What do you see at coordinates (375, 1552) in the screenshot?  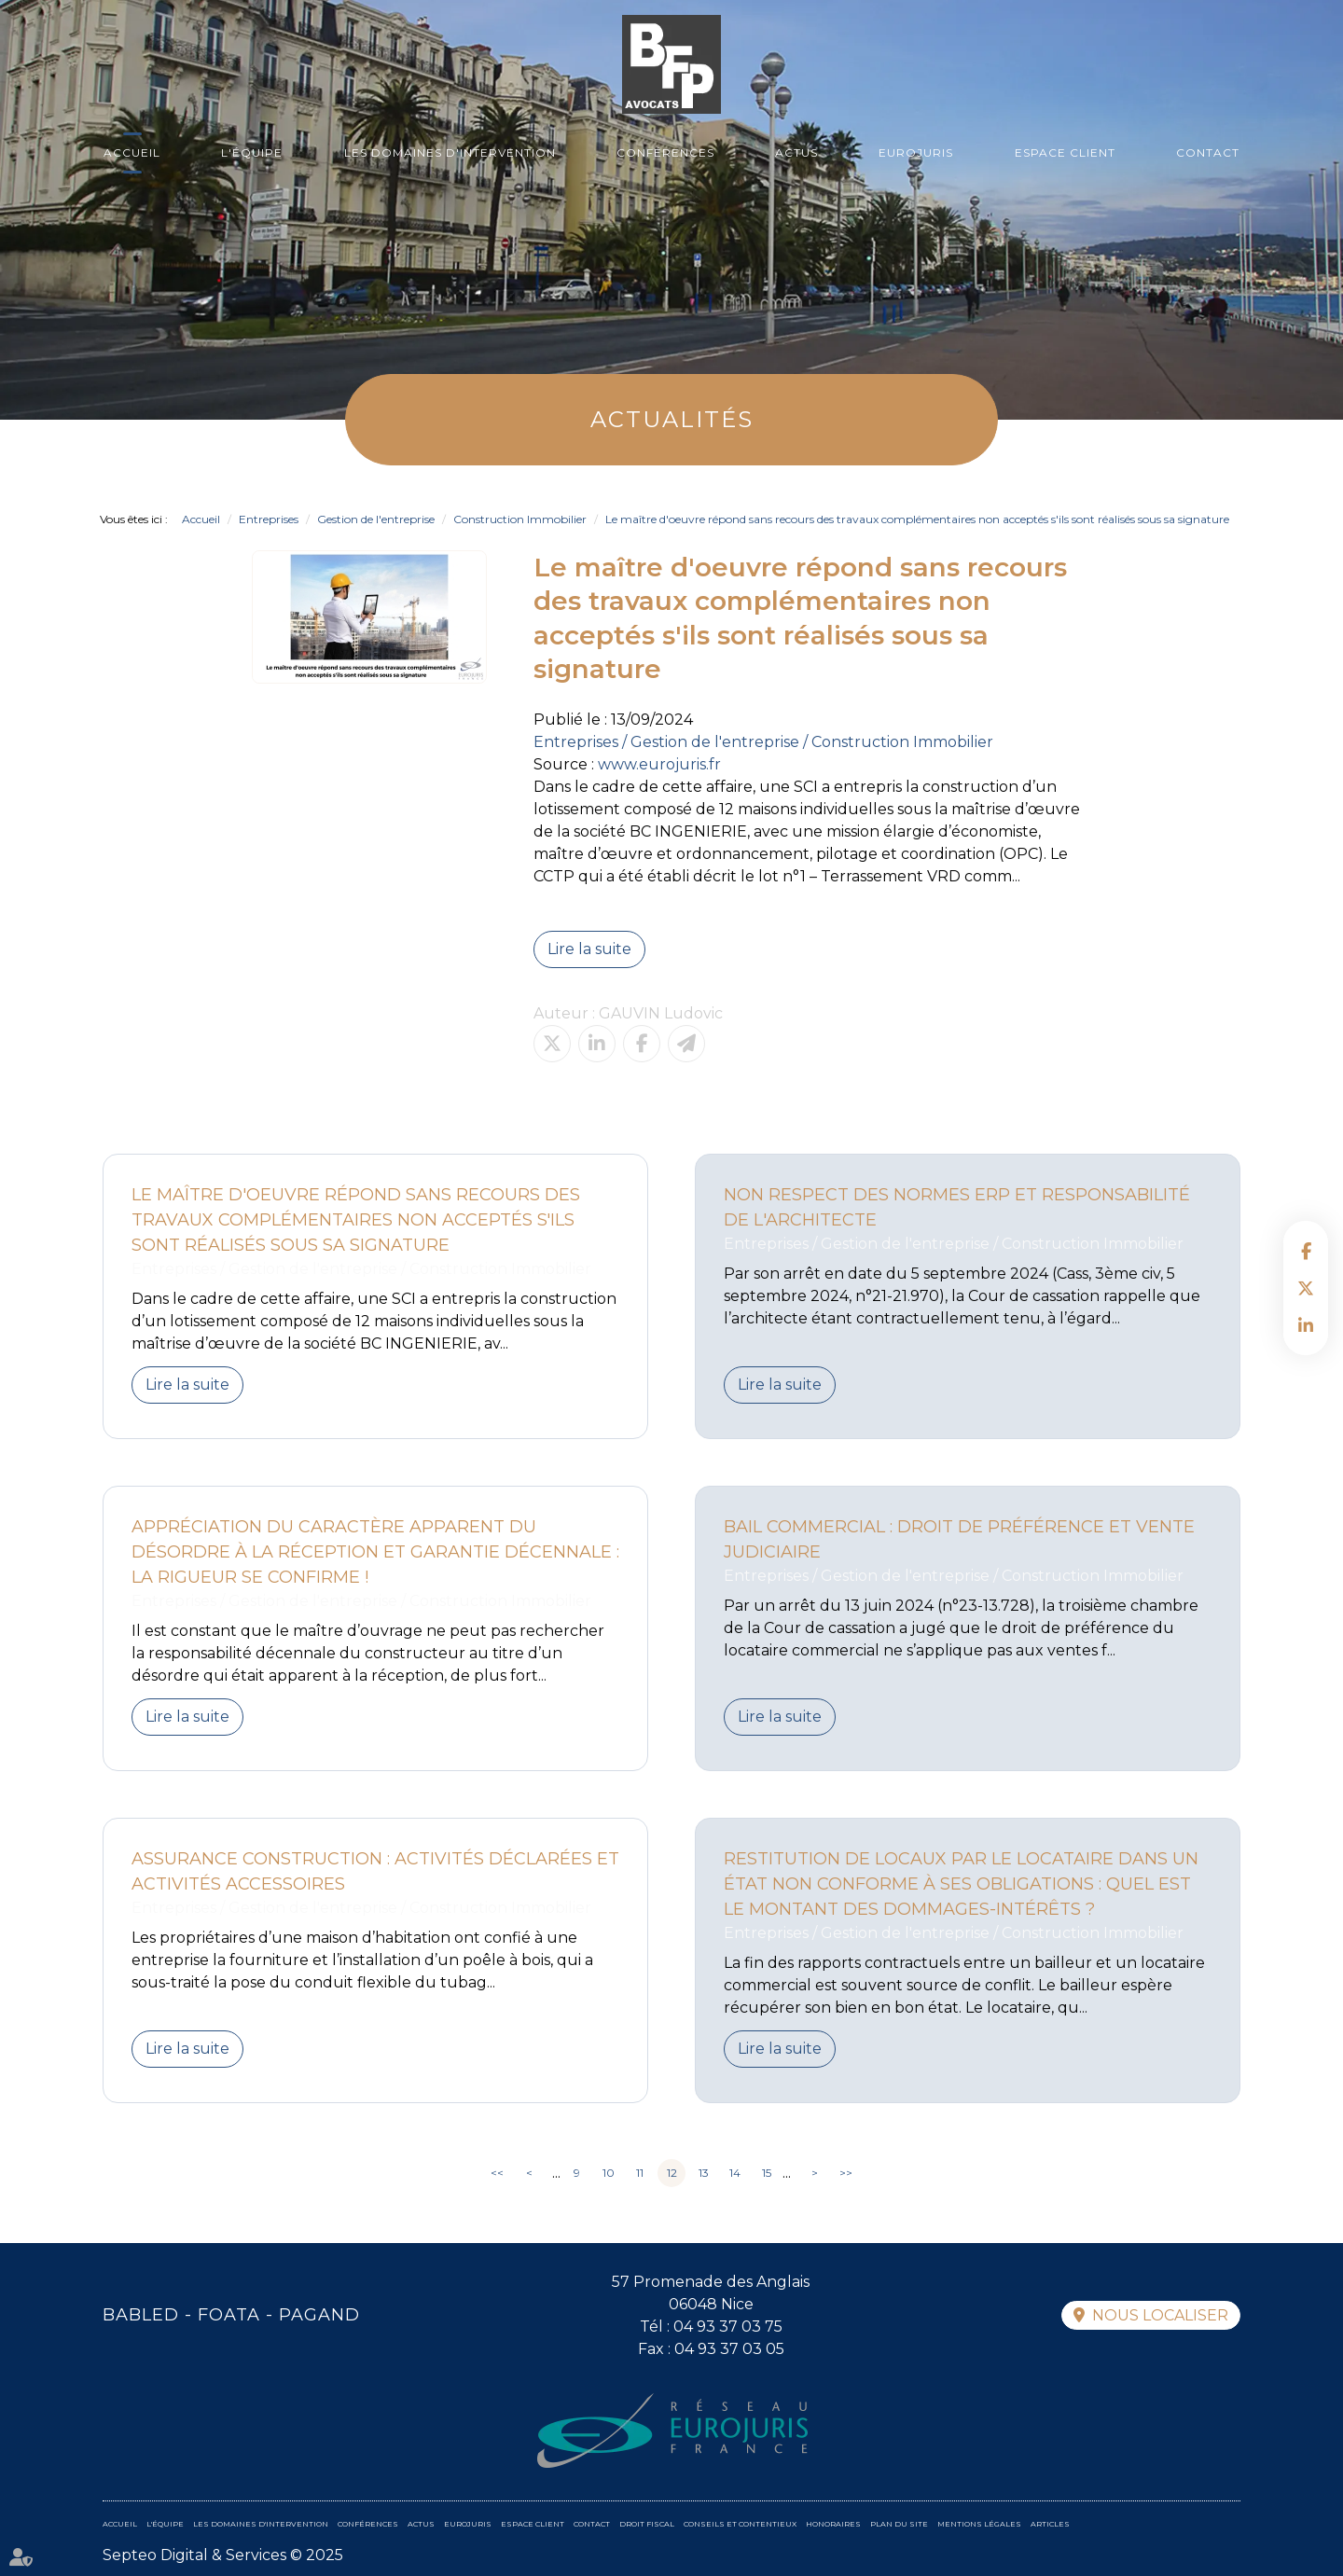 I see `Appréciation du caractère apparent du désordre à la réception et garantie décennale : la rigueur se confirme !` at bounding box center [375, 1552].